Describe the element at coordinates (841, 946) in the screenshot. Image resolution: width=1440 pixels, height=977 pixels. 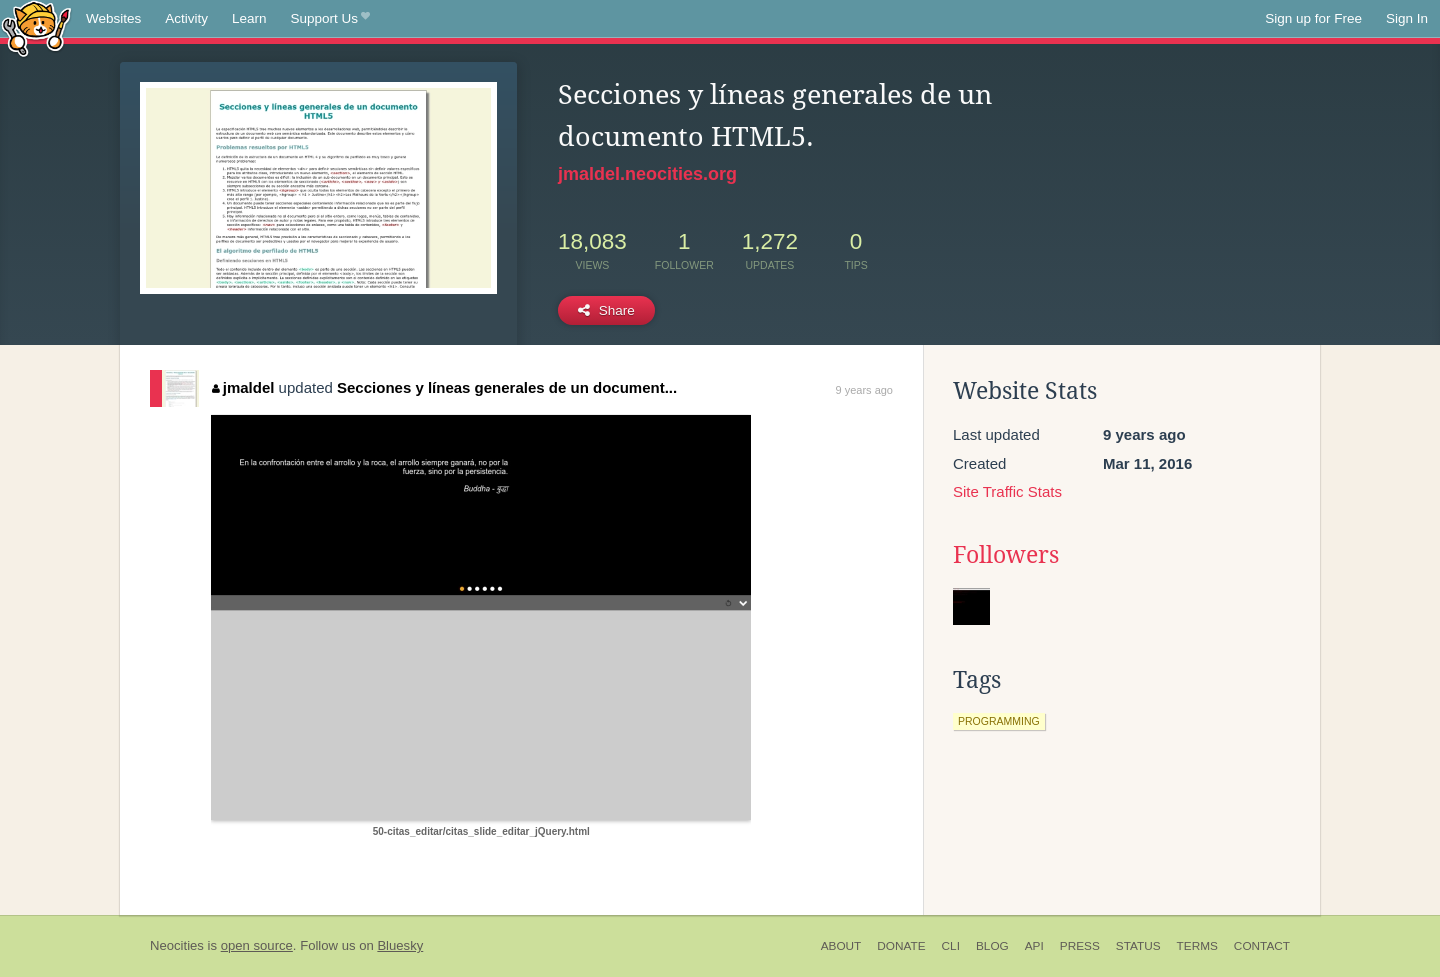
I see `About` at that location.